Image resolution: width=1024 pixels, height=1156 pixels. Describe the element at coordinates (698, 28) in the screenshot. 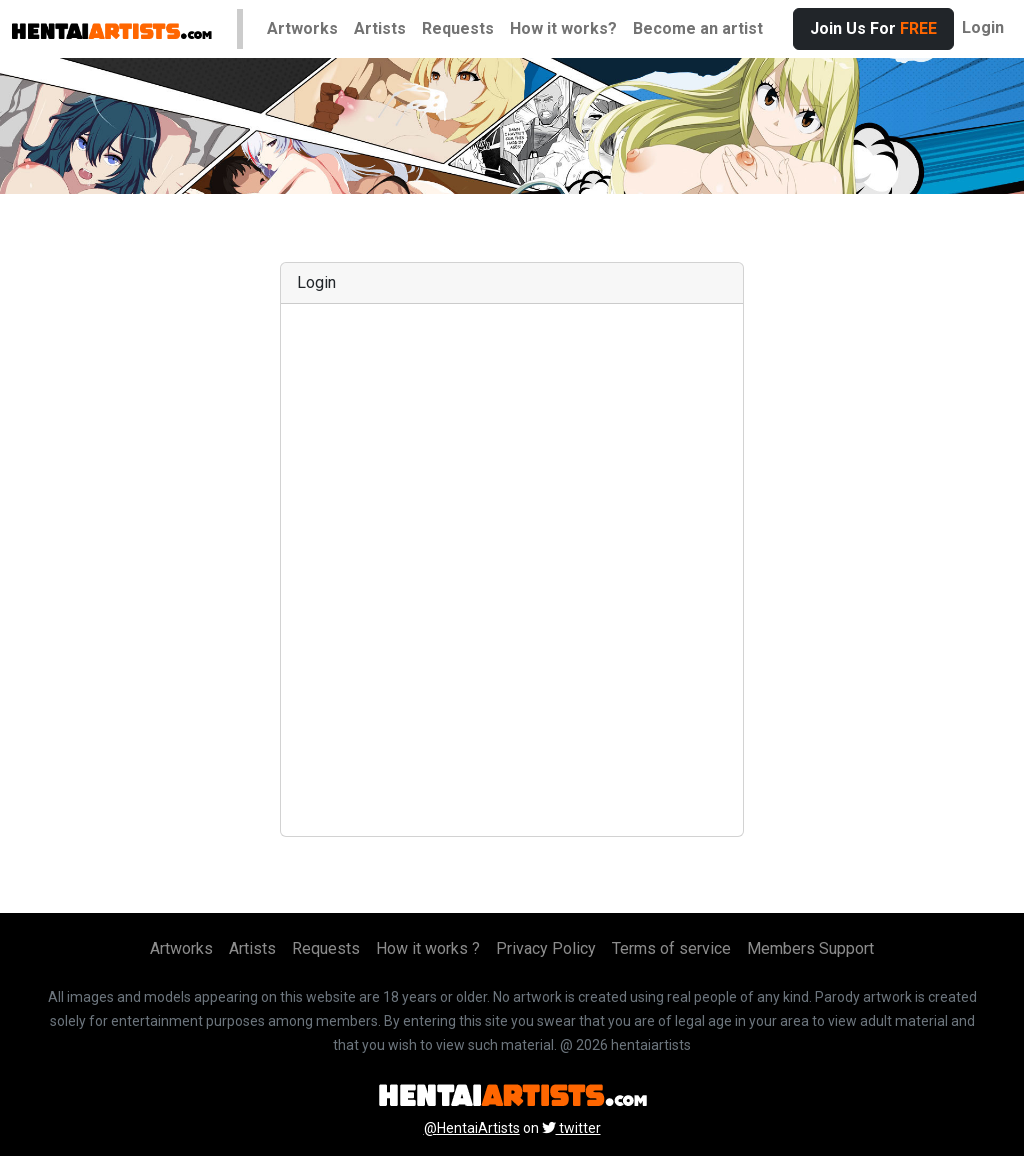

I see `Become an artist` at that location.